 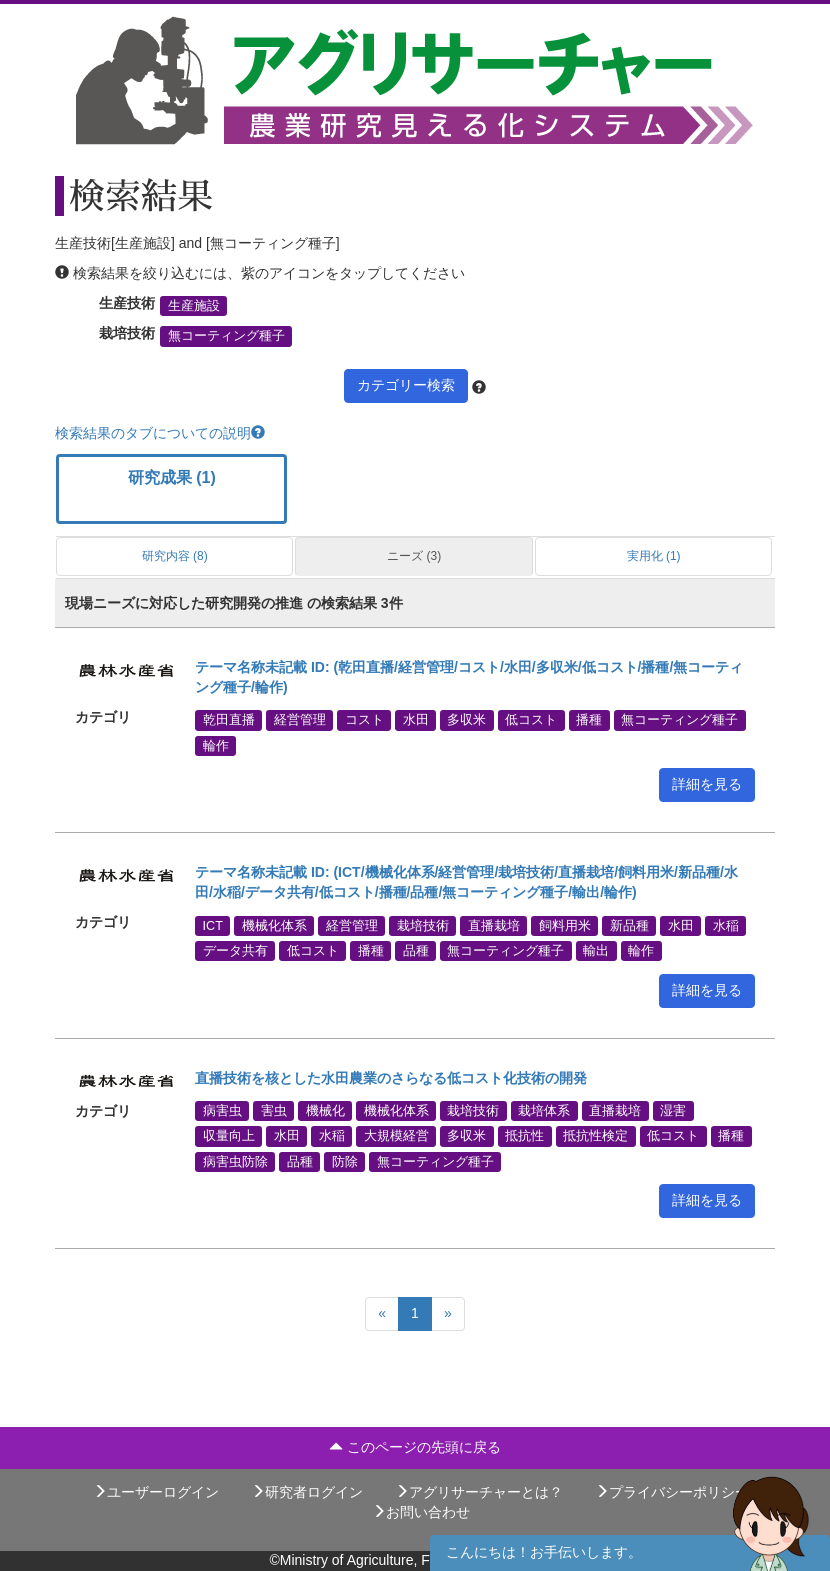 What do you see at coordinates (406, 385) in the screenshot?
I see `カテゴリー検索 [button]` at bounding box center [406, 385].